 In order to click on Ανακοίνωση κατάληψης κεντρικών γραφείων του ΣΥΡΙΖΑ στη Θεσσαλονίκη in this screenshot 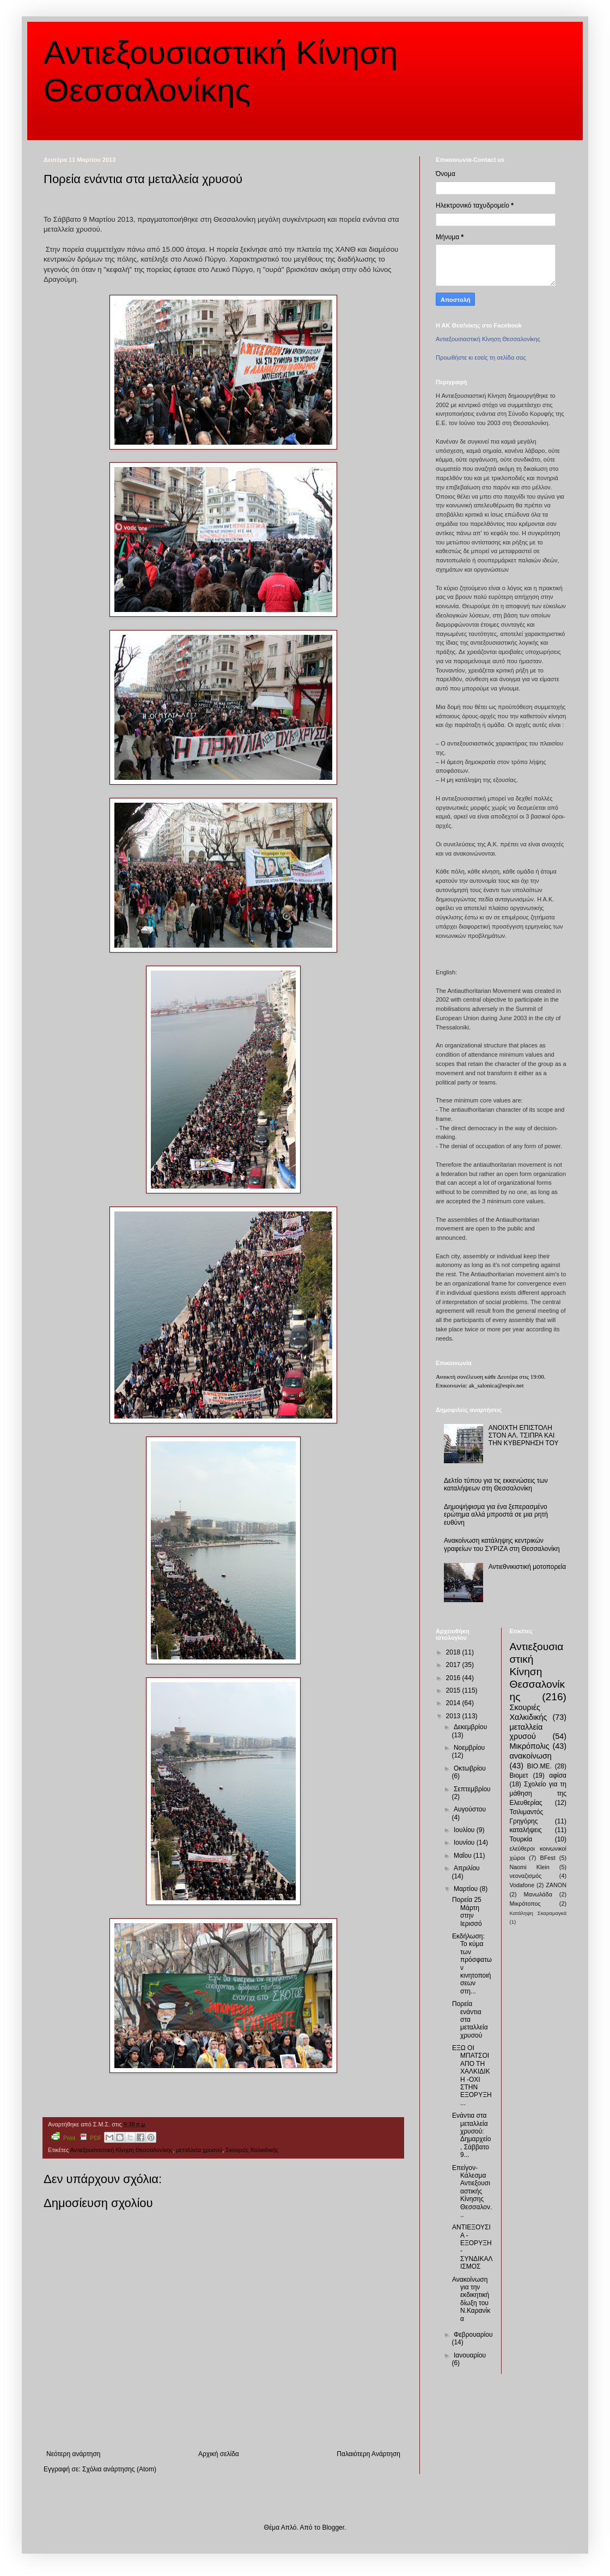, I will do `click(502, 1544)`.